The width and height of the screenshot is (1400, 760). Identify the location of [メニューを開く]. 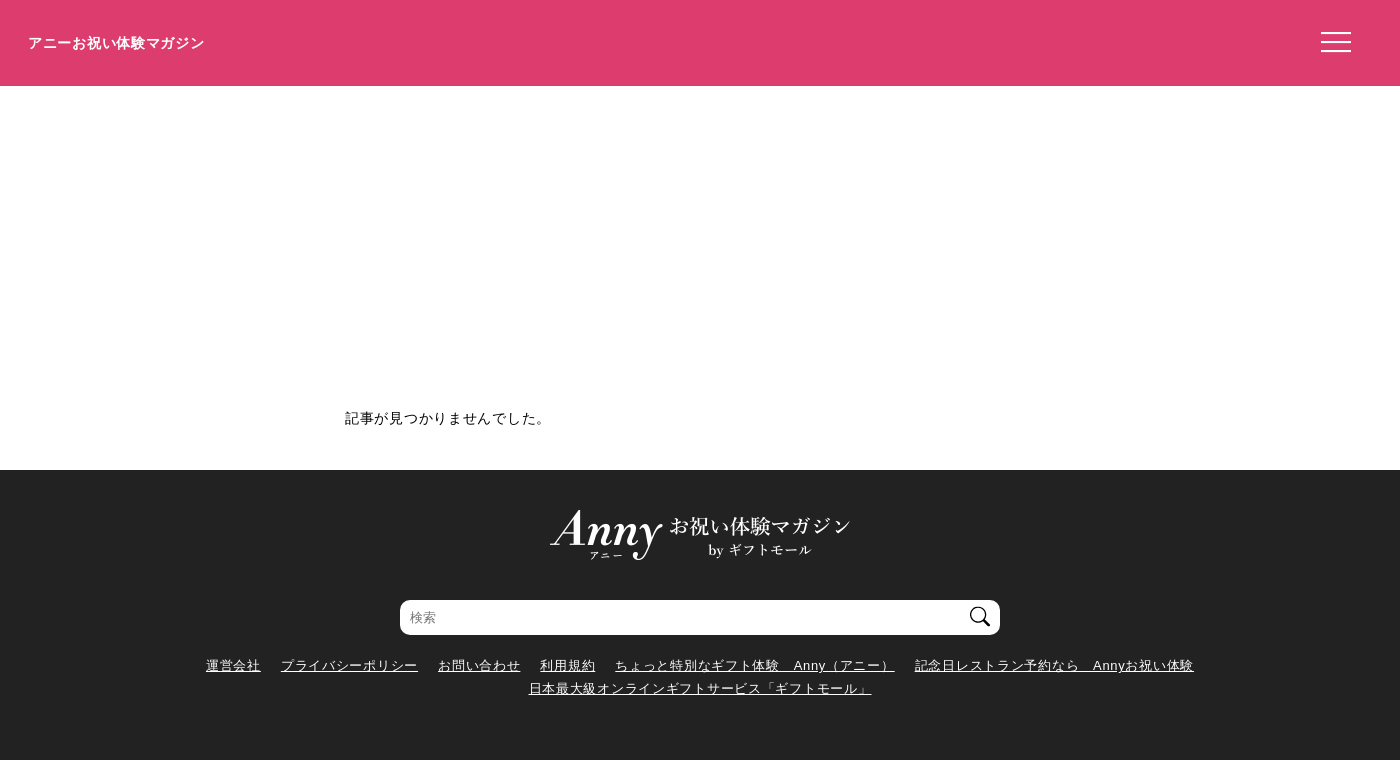
(1330, 43).